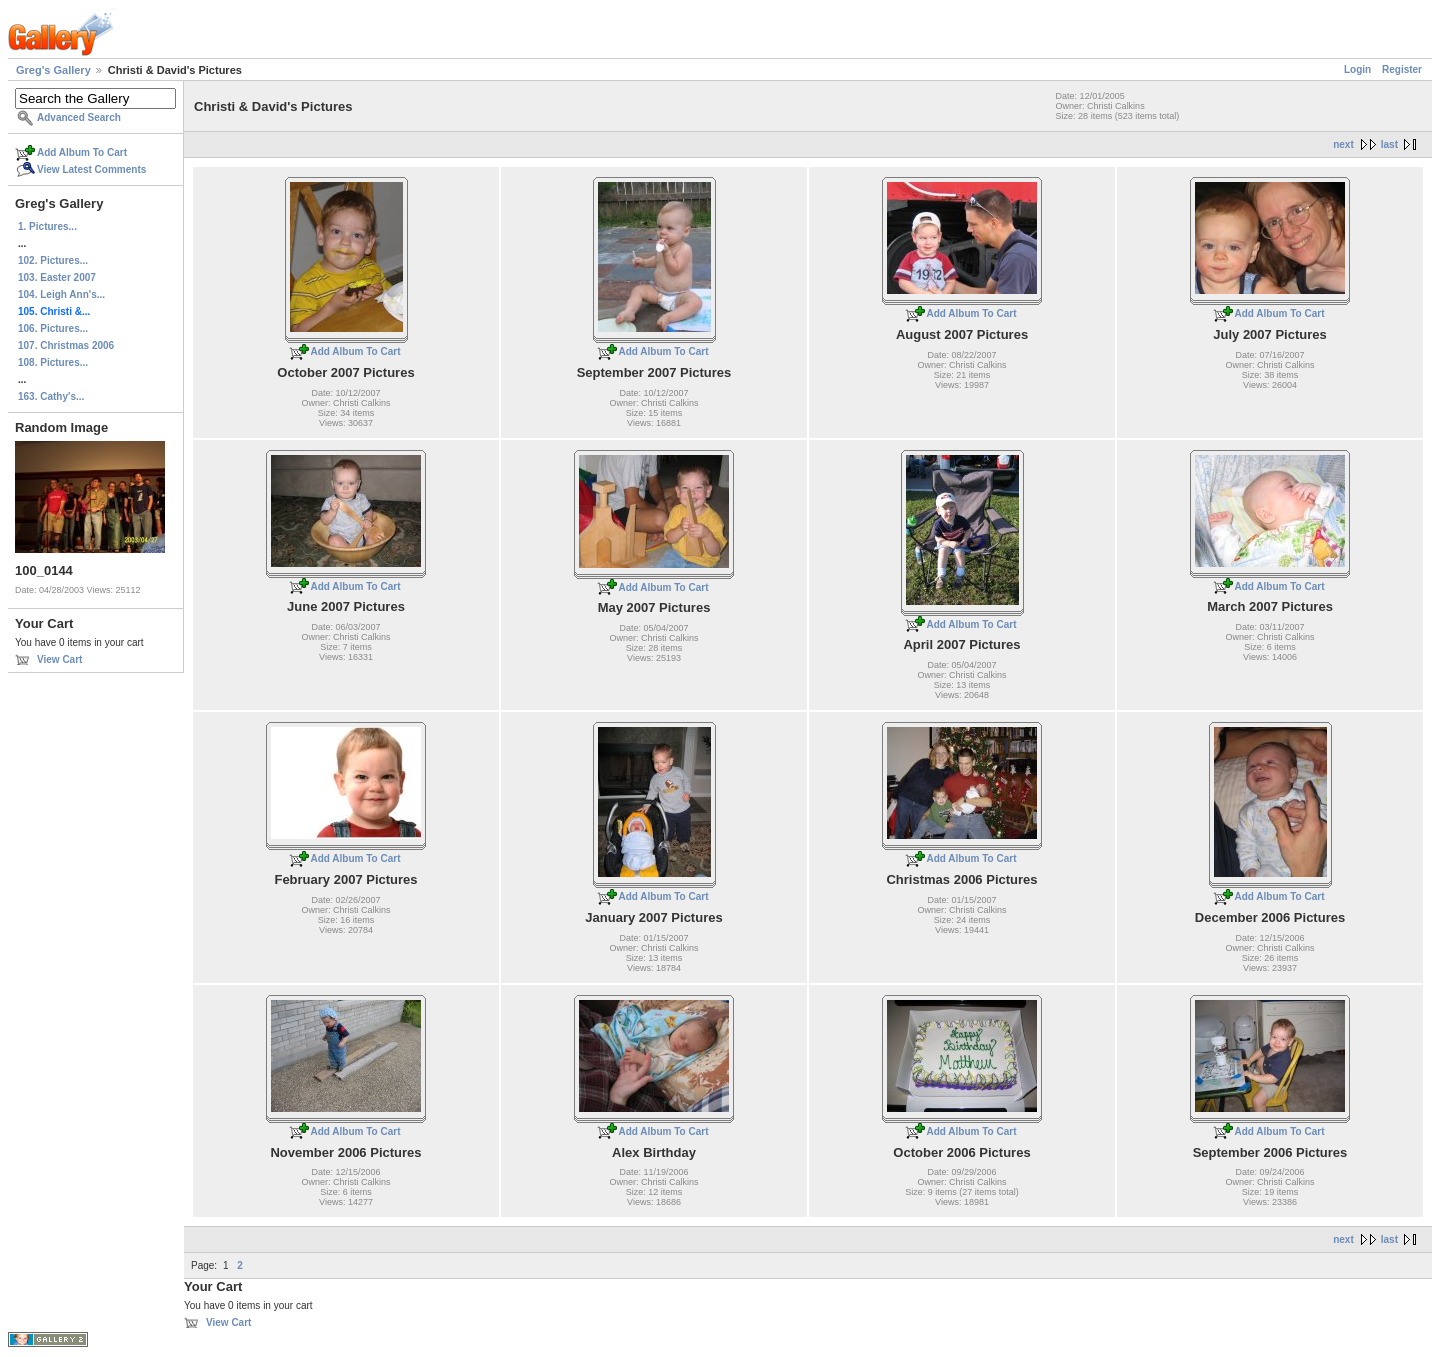 The image size is (1440, 1357). I want to click on 103. Easter 2007, so click(57, 277).